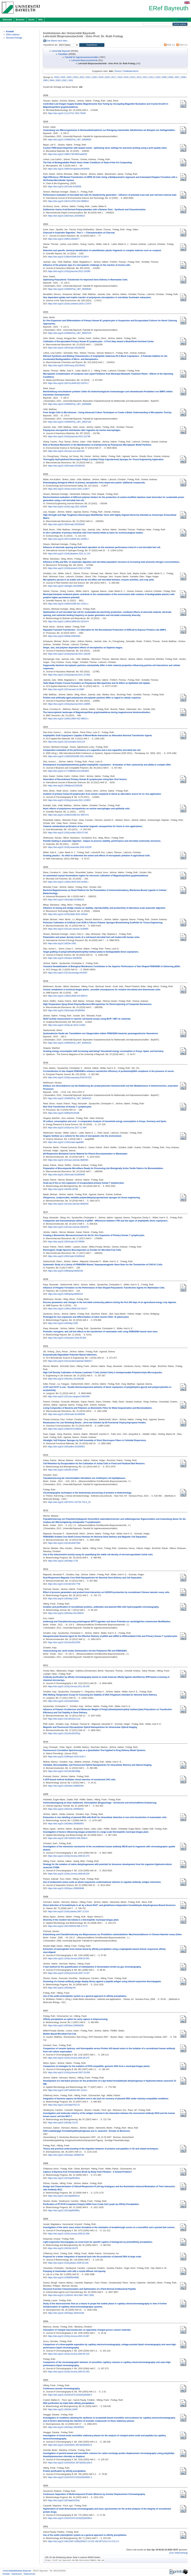 The height and width of the screenshot is (2576, 191). I want to click on Fakultät für Ingenieurwissenschaften, so click(82, 57).